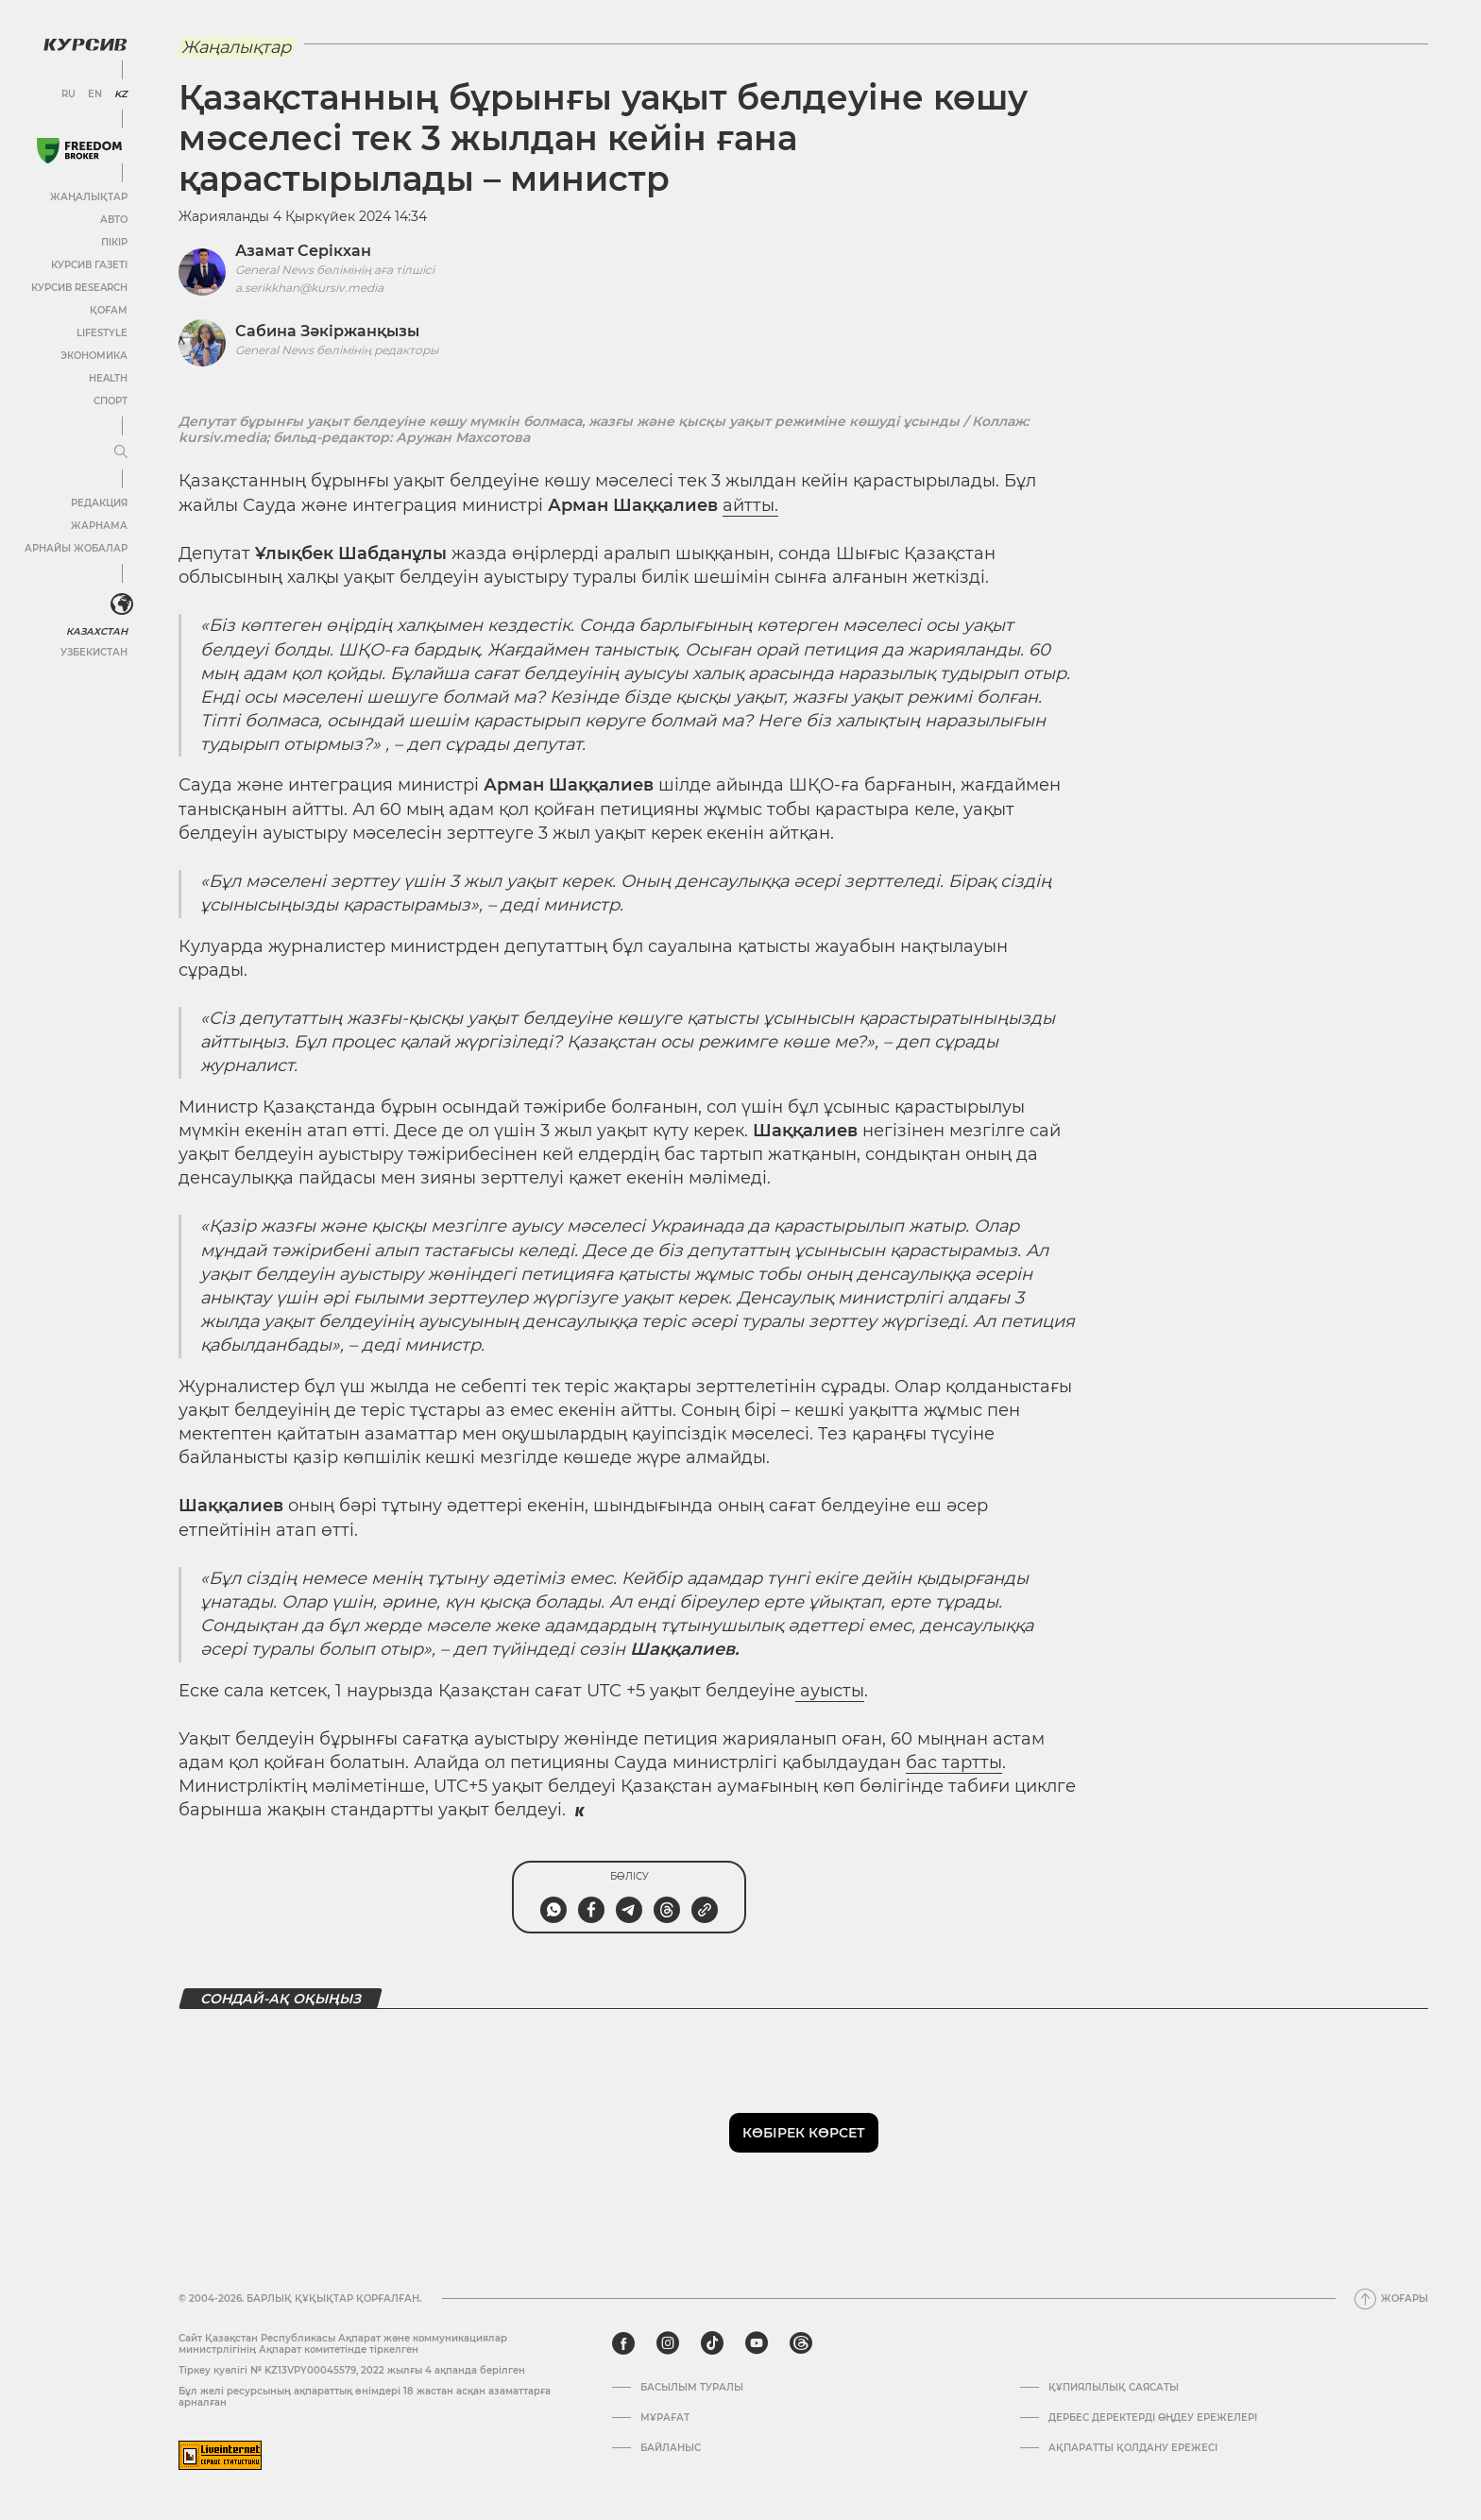 The height and width of the screenshot is (2520, 1481). Describe the element at coordinates (121, 94) in the screenshot. I see `KZ` at that location.